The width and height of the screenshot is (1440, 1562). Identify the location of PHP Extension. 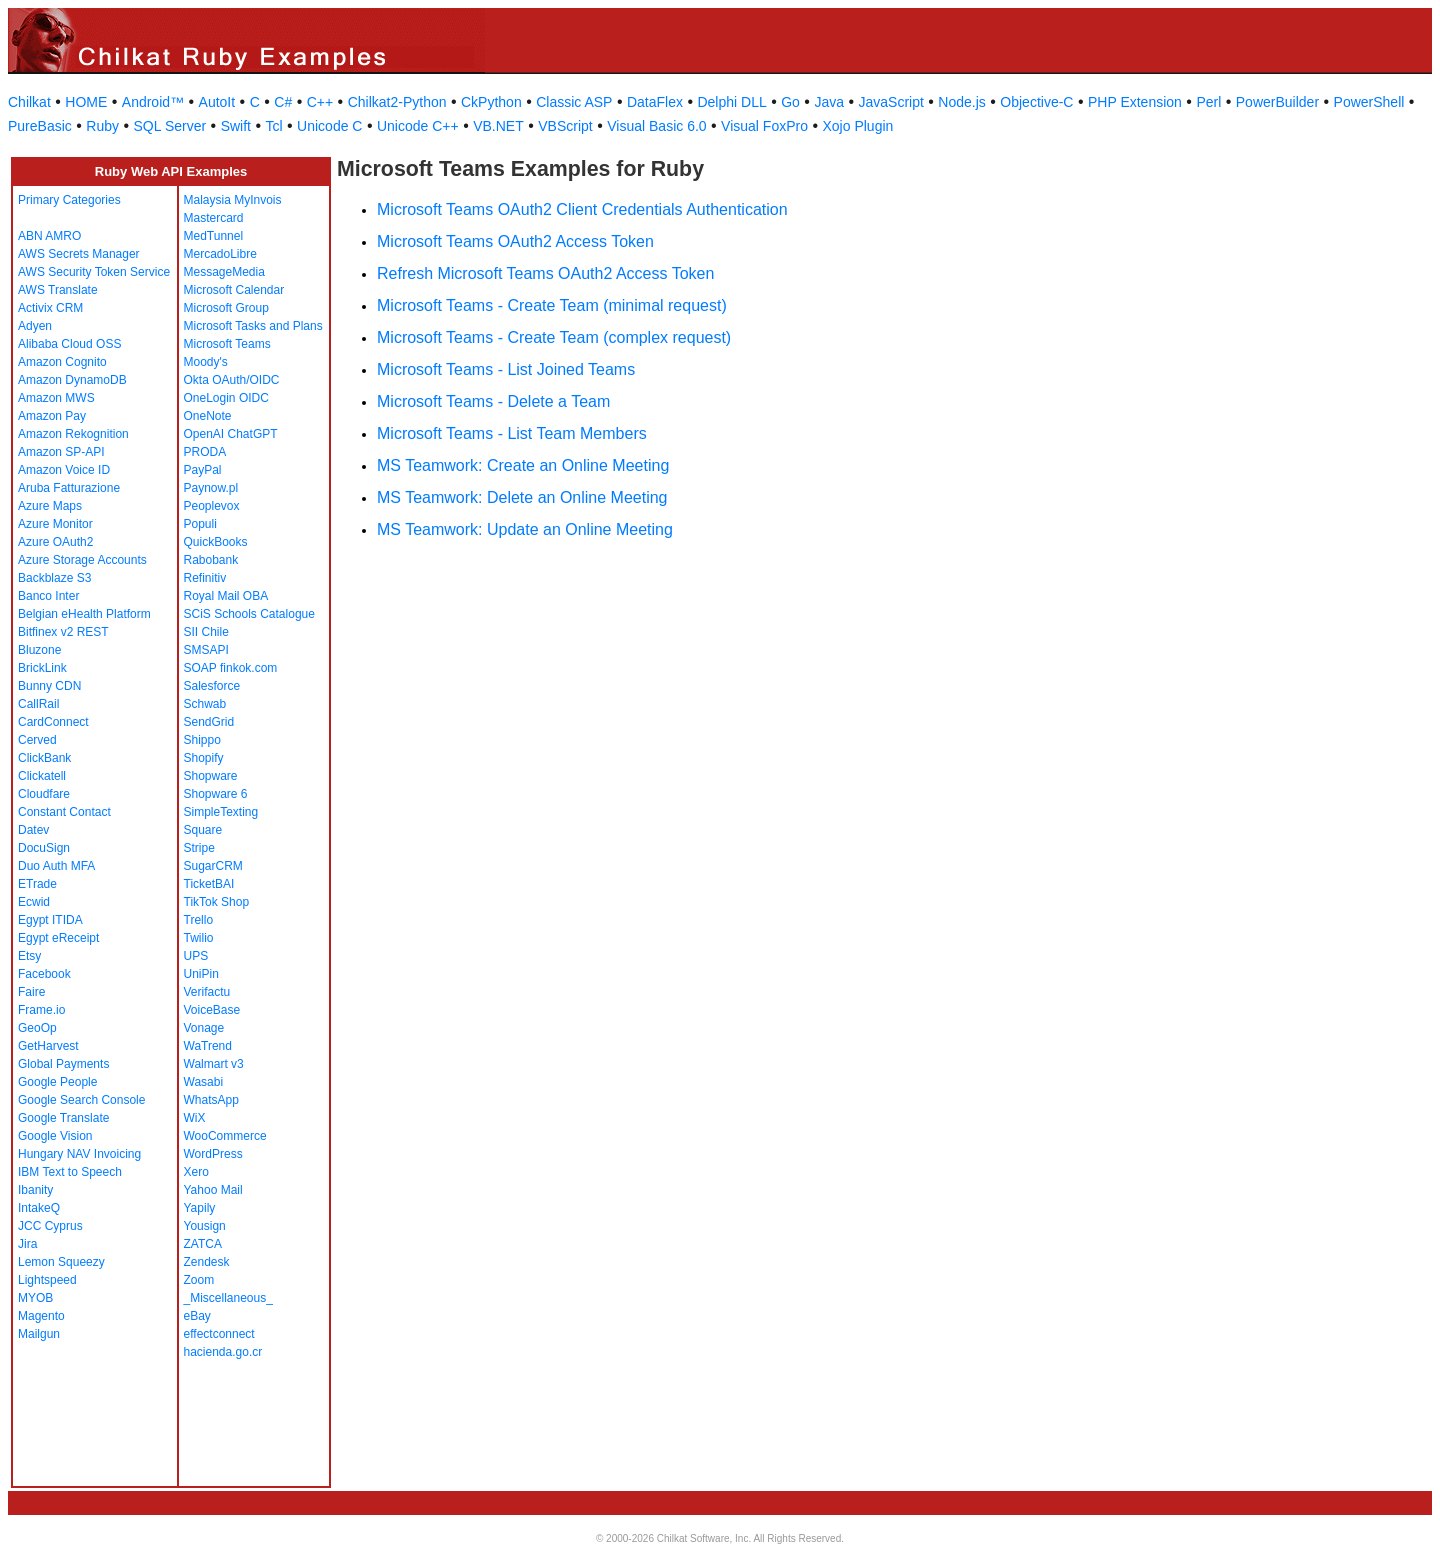
(1135, 102).